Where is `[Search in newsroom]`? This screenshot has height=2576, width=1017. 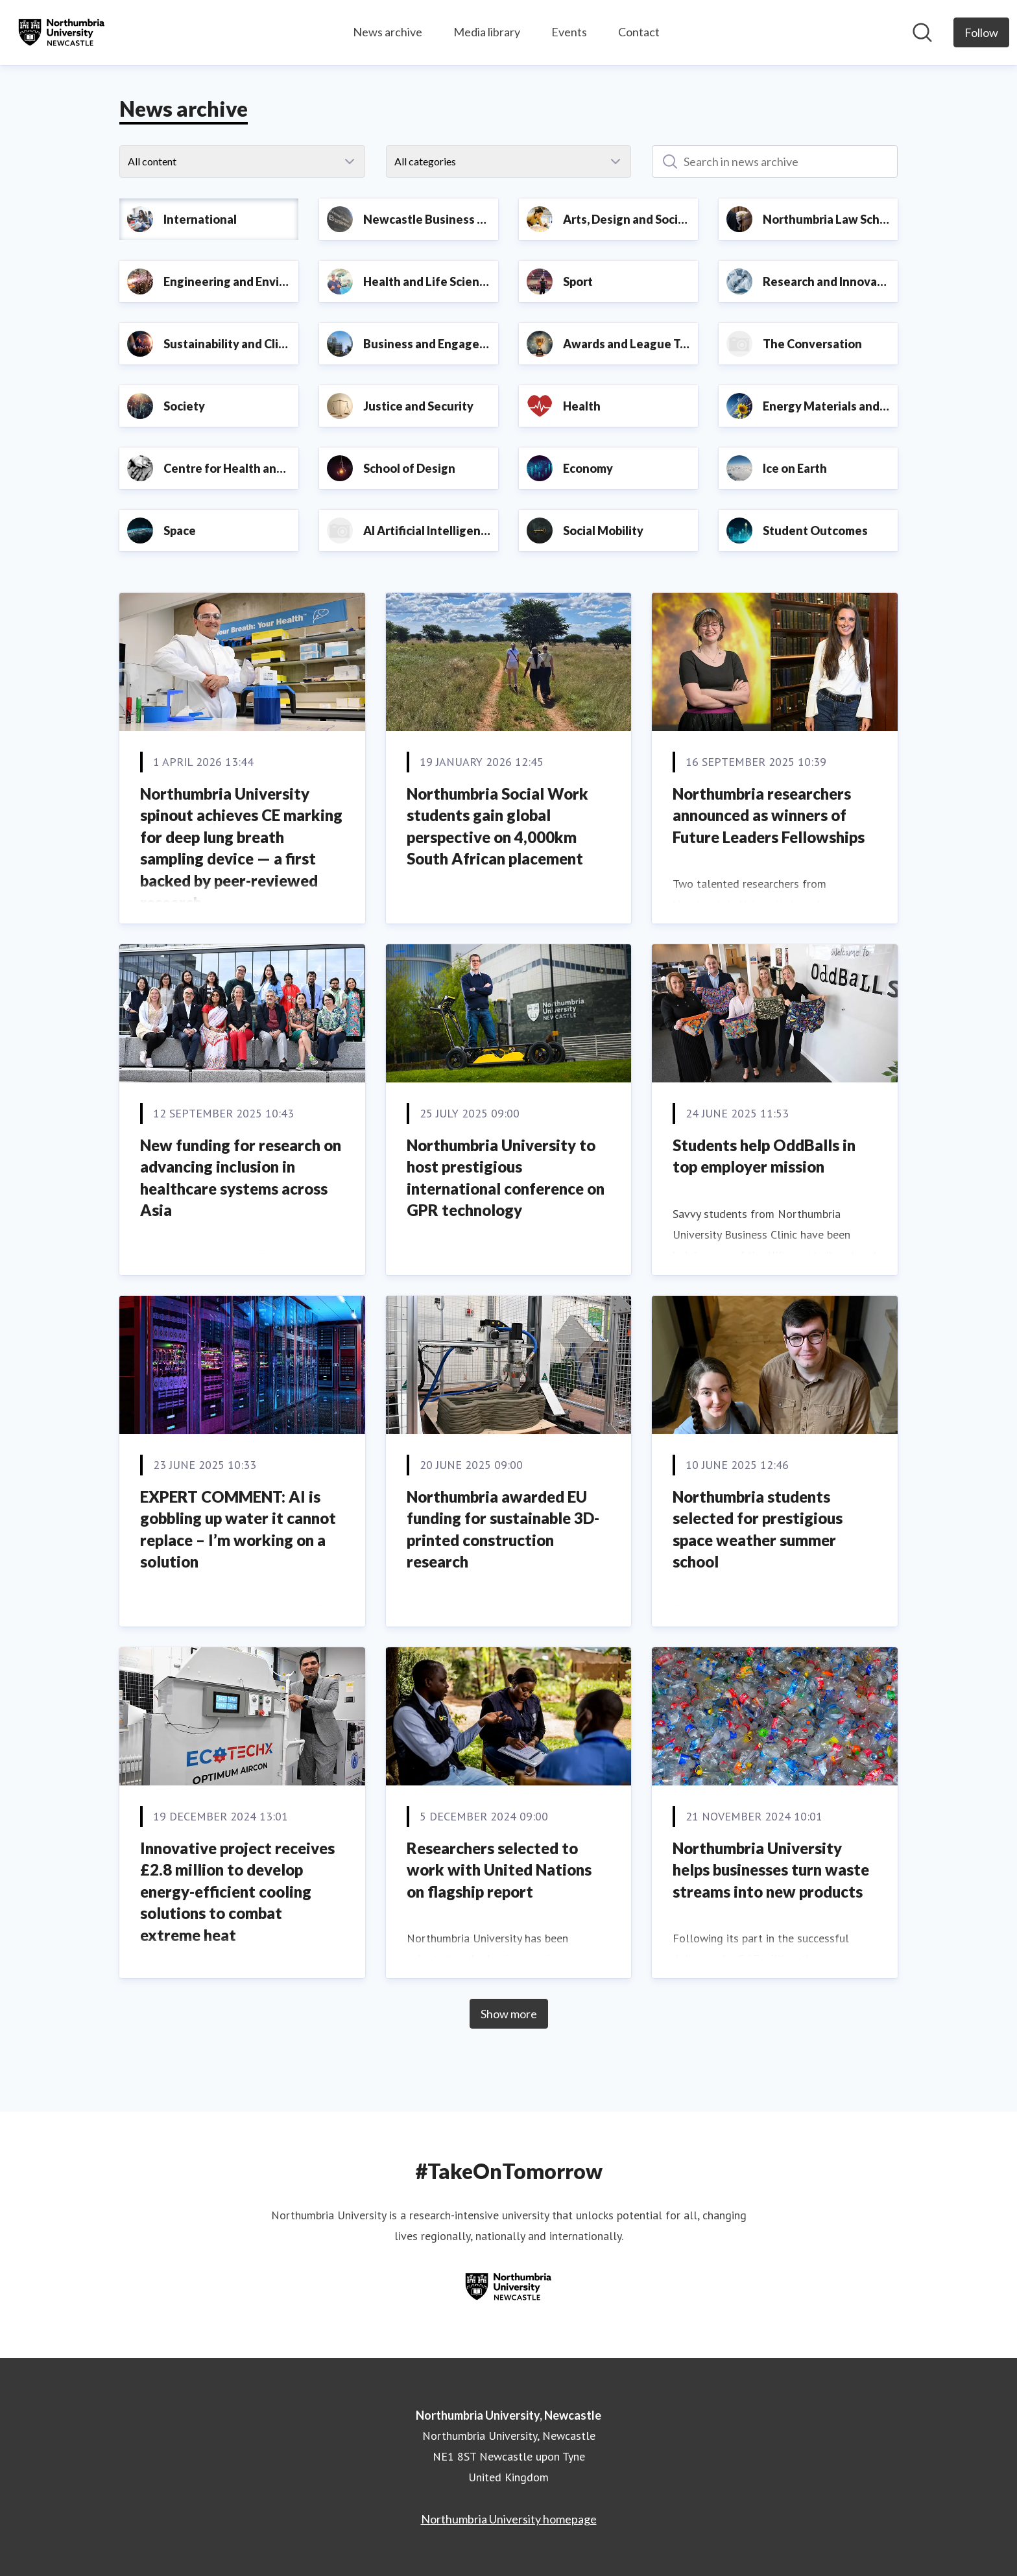 [Search in newsroom] is located at coordinates (922, 32).